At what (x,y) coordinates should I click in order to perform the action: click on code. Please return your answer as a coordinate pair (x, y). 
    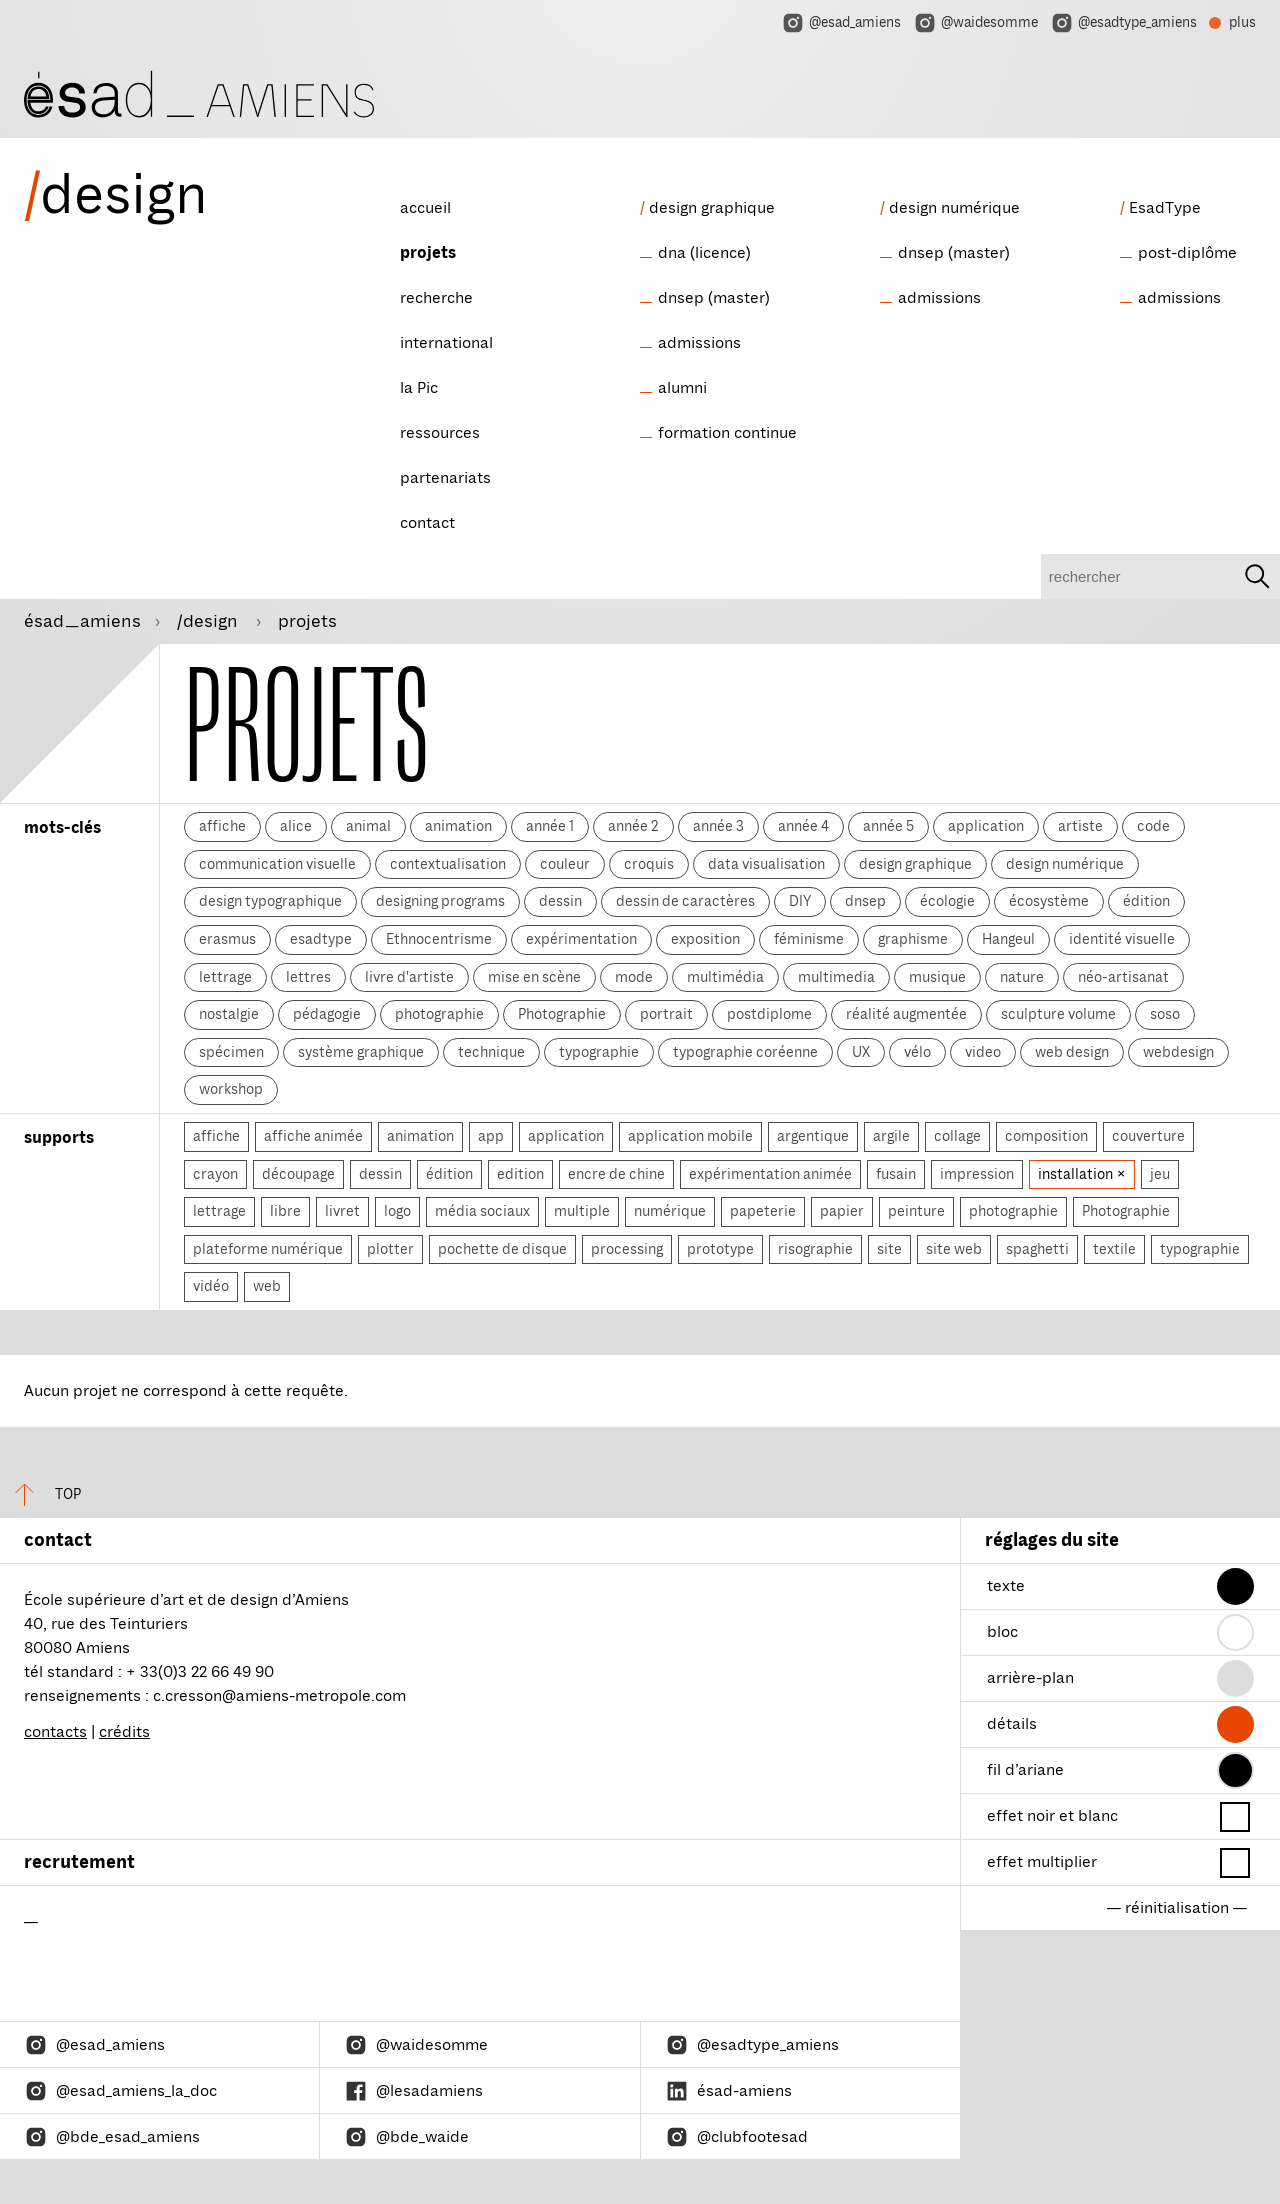
    Looking at the image, I should click on (1153, 826).